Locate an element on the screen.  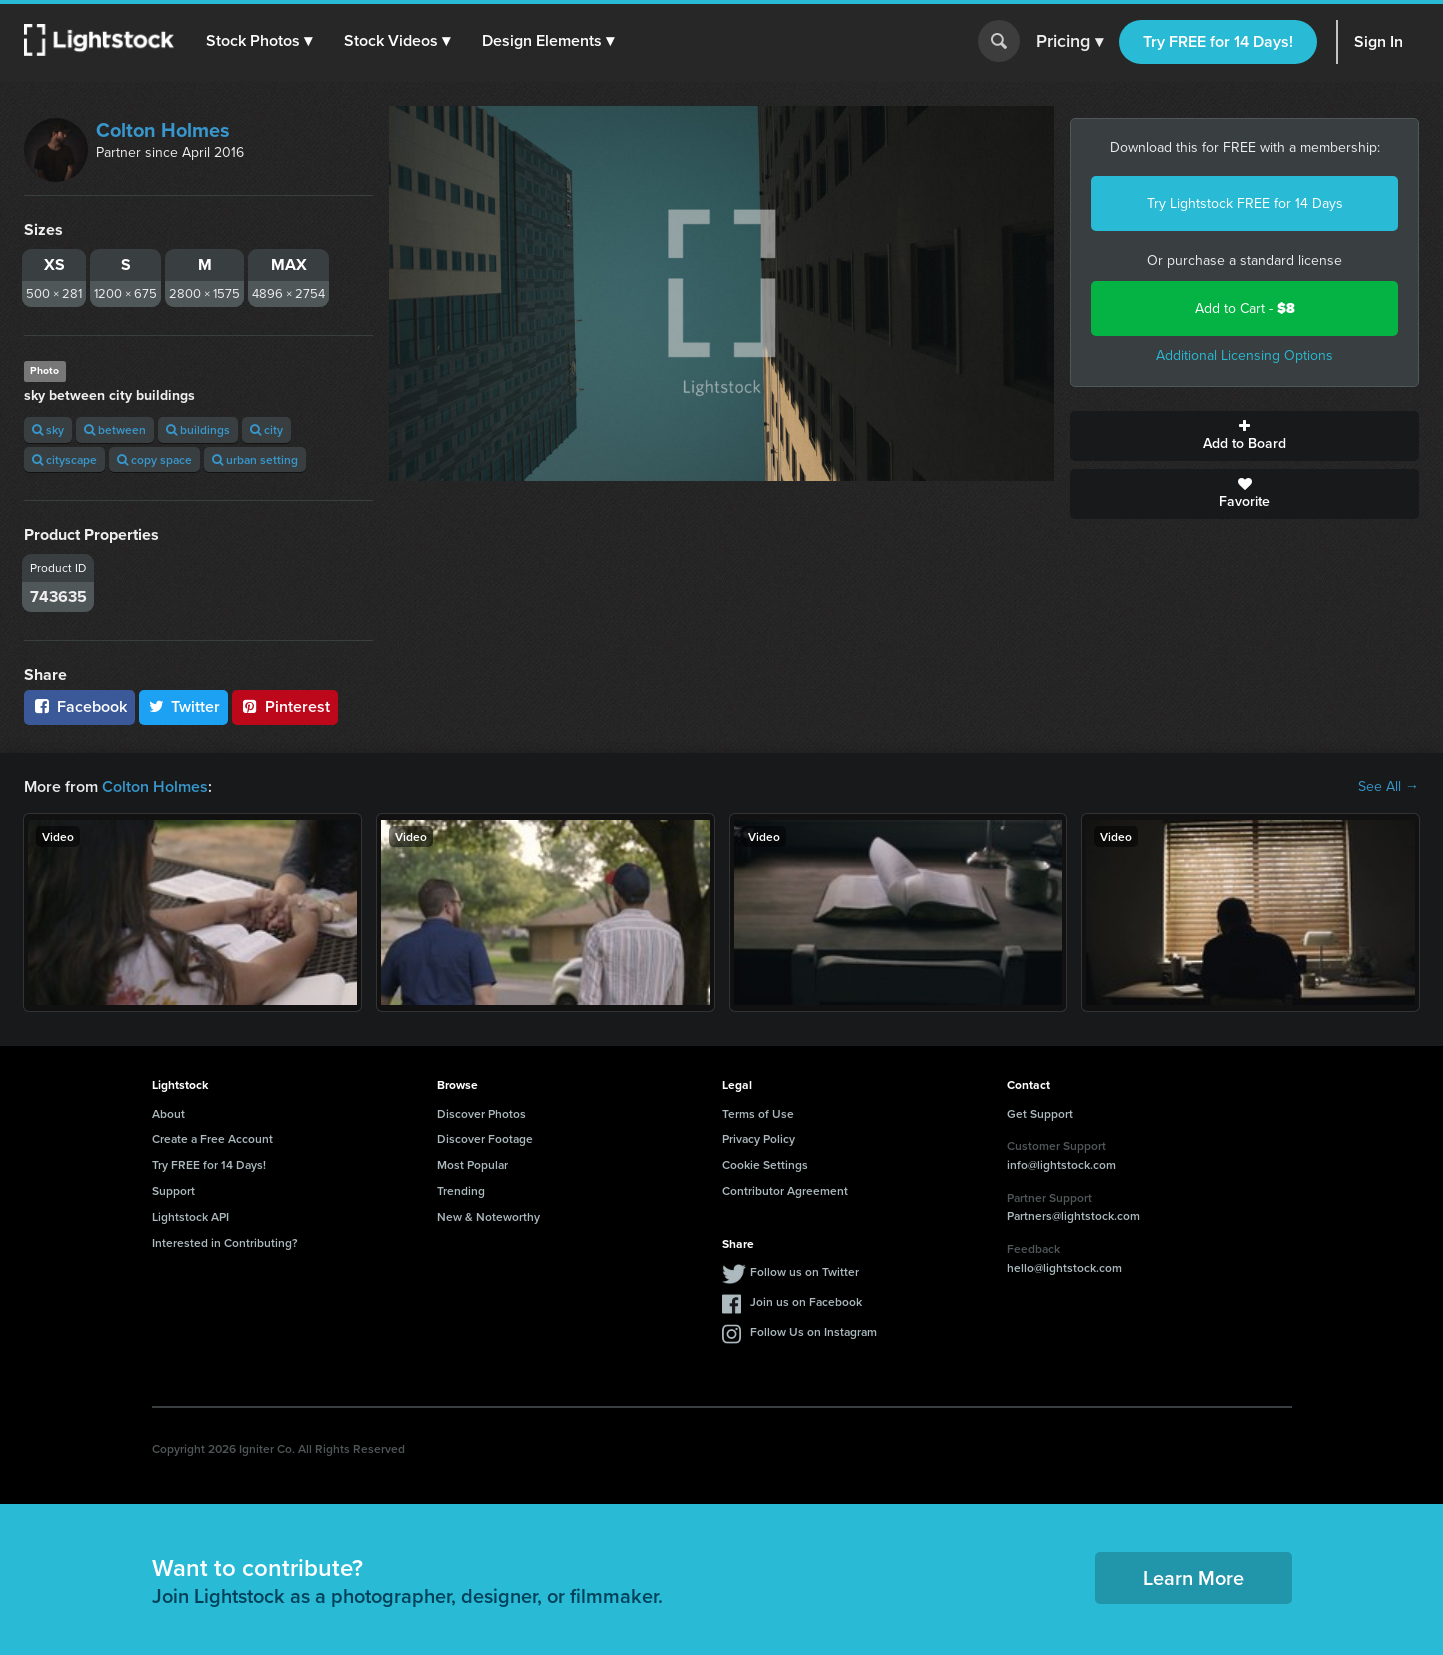
Try FREE for 14 Days! is located at coordinates (1218, 41).